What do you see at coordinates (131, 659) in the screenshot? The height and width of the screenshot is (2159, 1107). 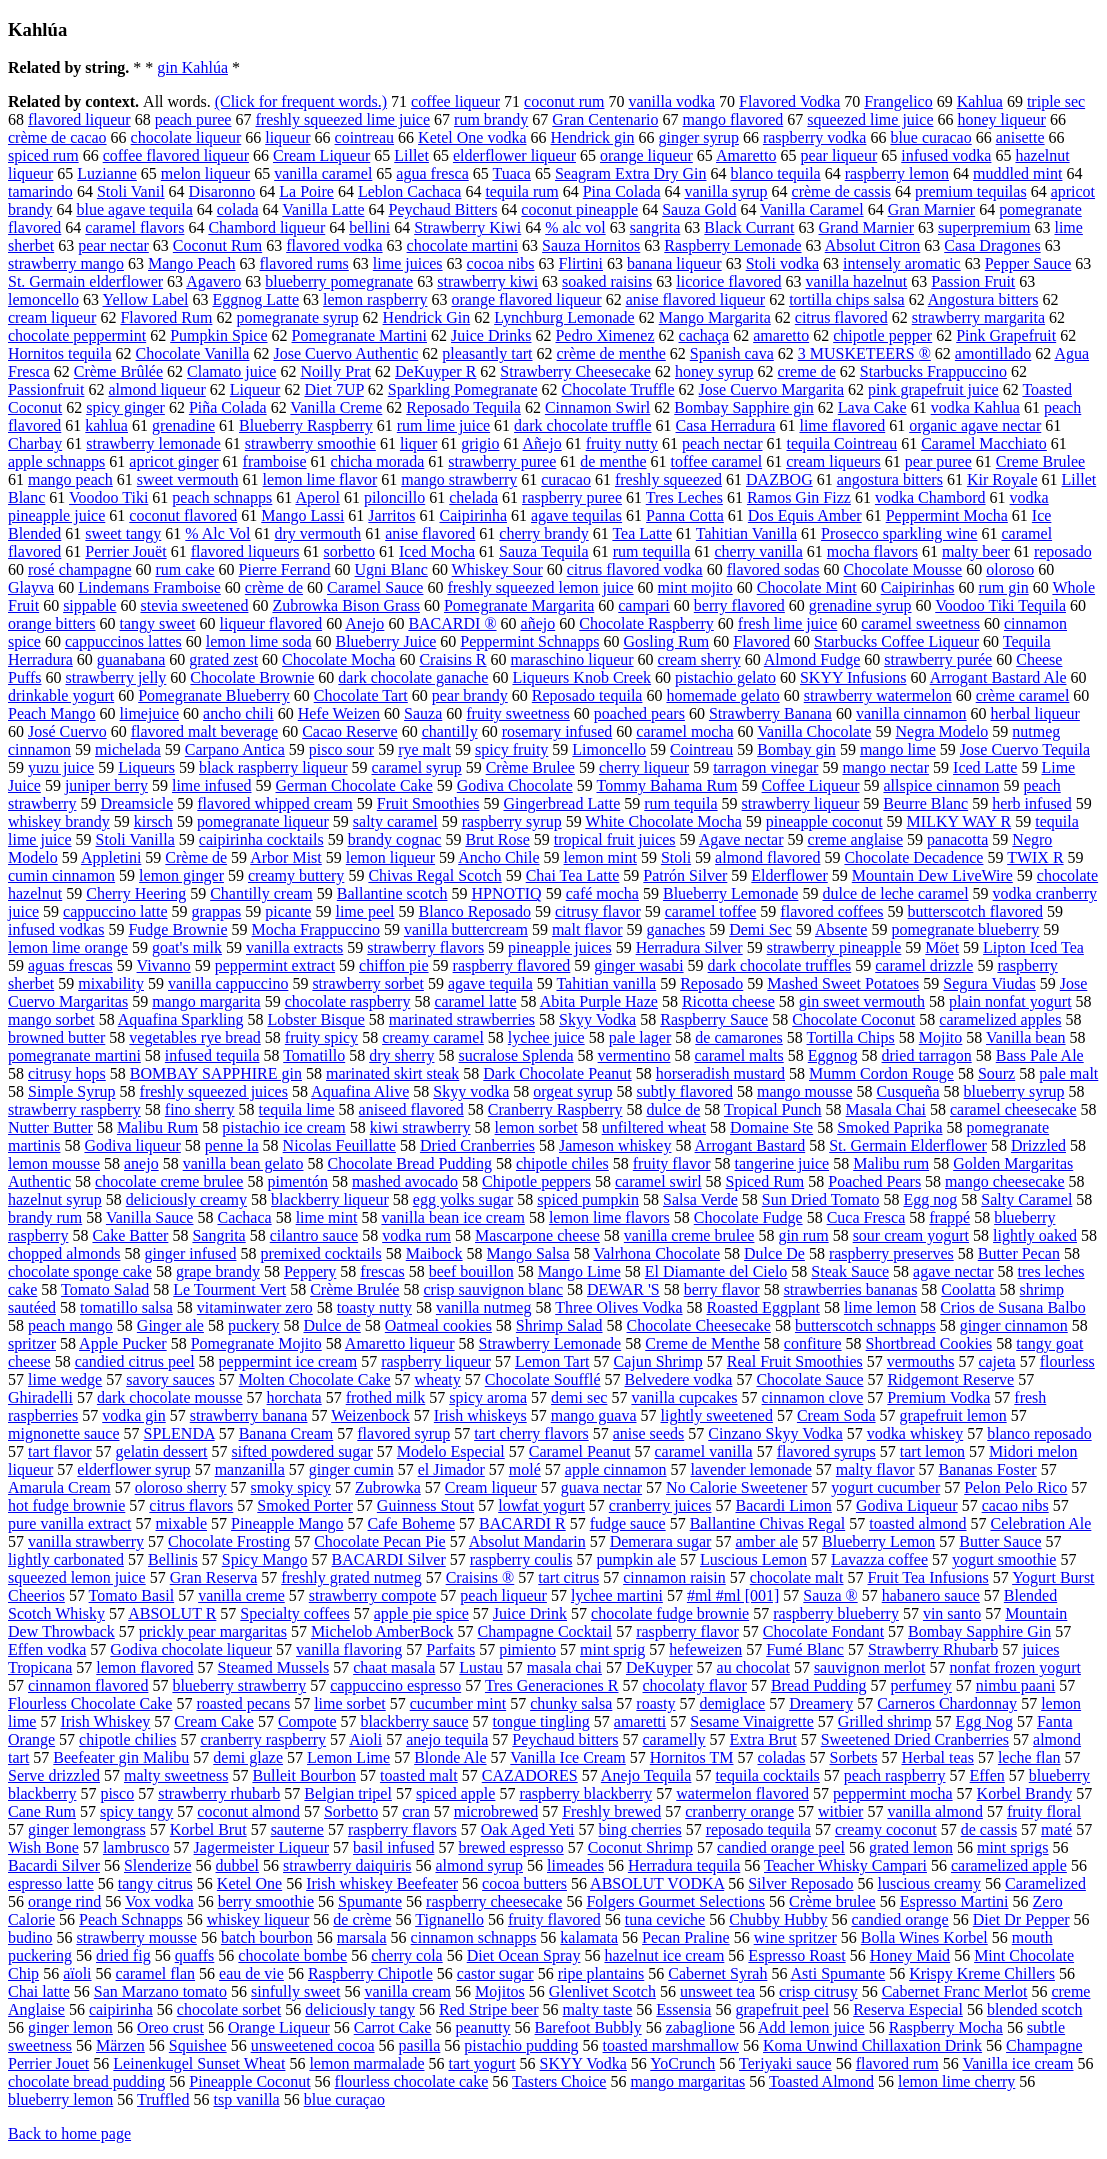 I see `guanabana` at bounding box center [131, 659].